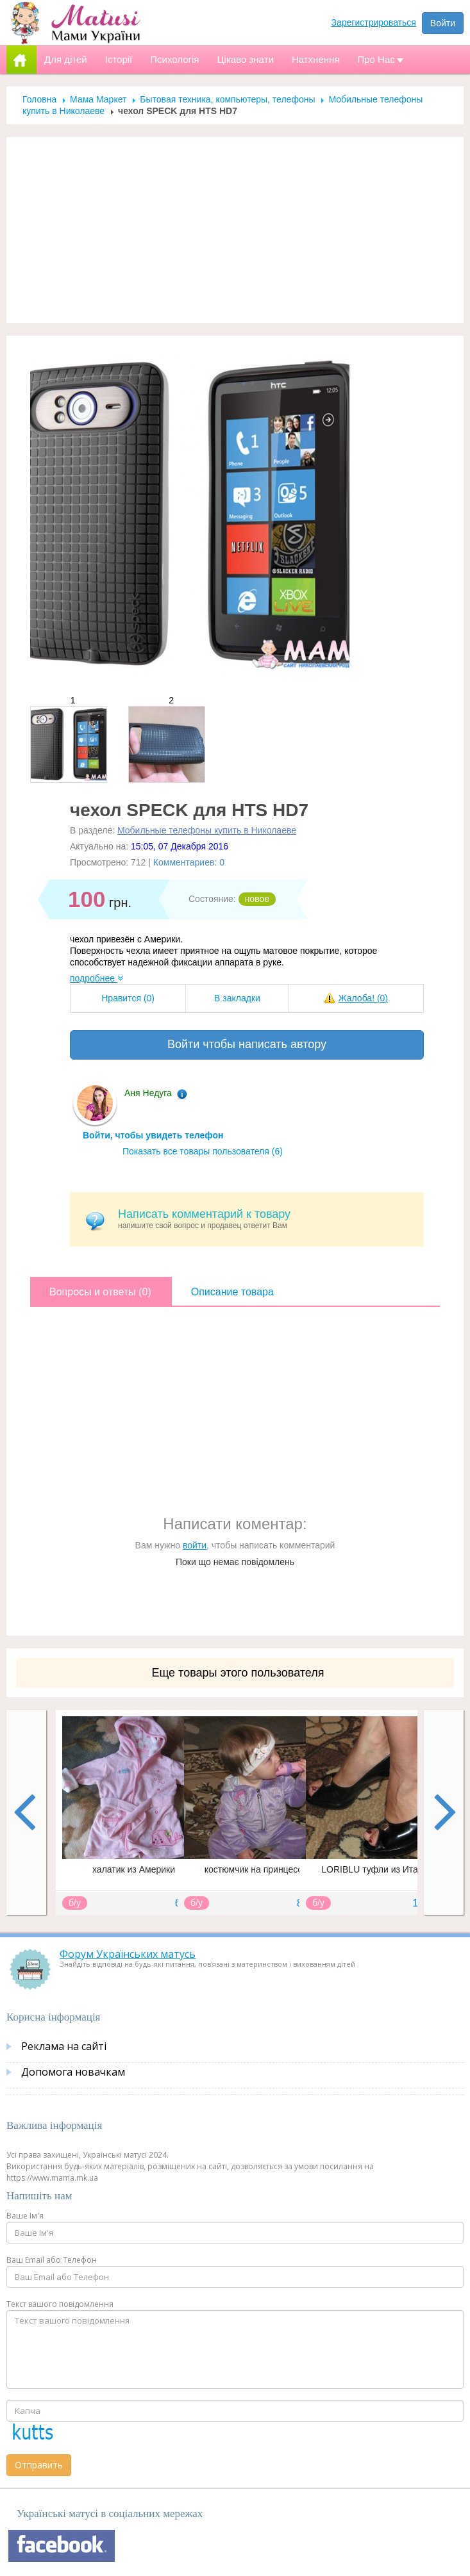  I want to click on Реклама на сайті, so click(63, 2046).